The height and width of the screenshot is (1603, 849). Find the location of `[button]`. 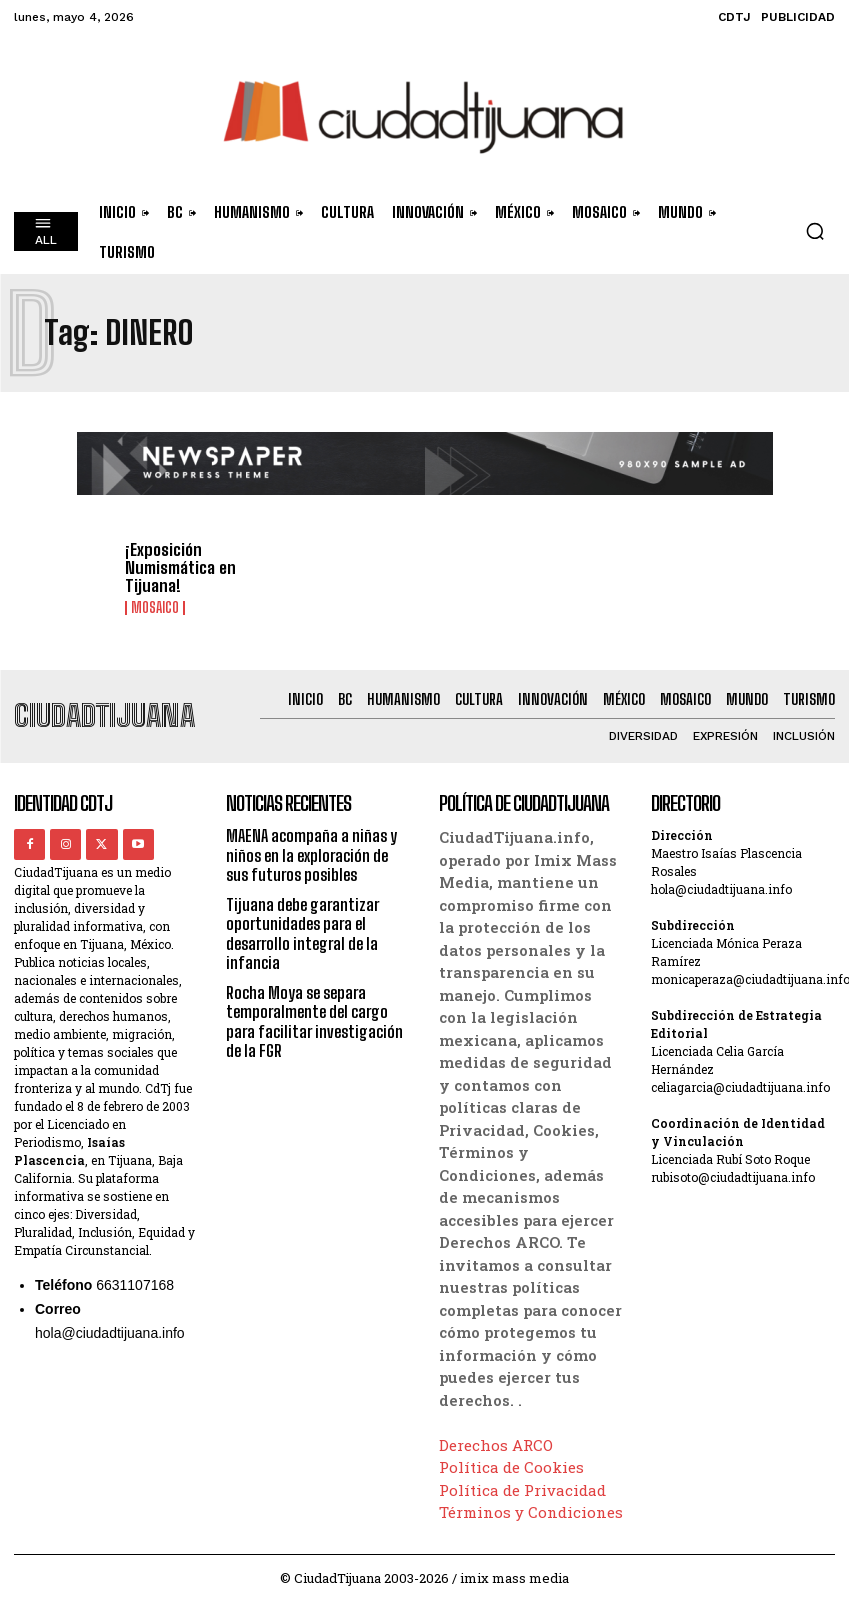

[button] is located at coordinates (815, 231).